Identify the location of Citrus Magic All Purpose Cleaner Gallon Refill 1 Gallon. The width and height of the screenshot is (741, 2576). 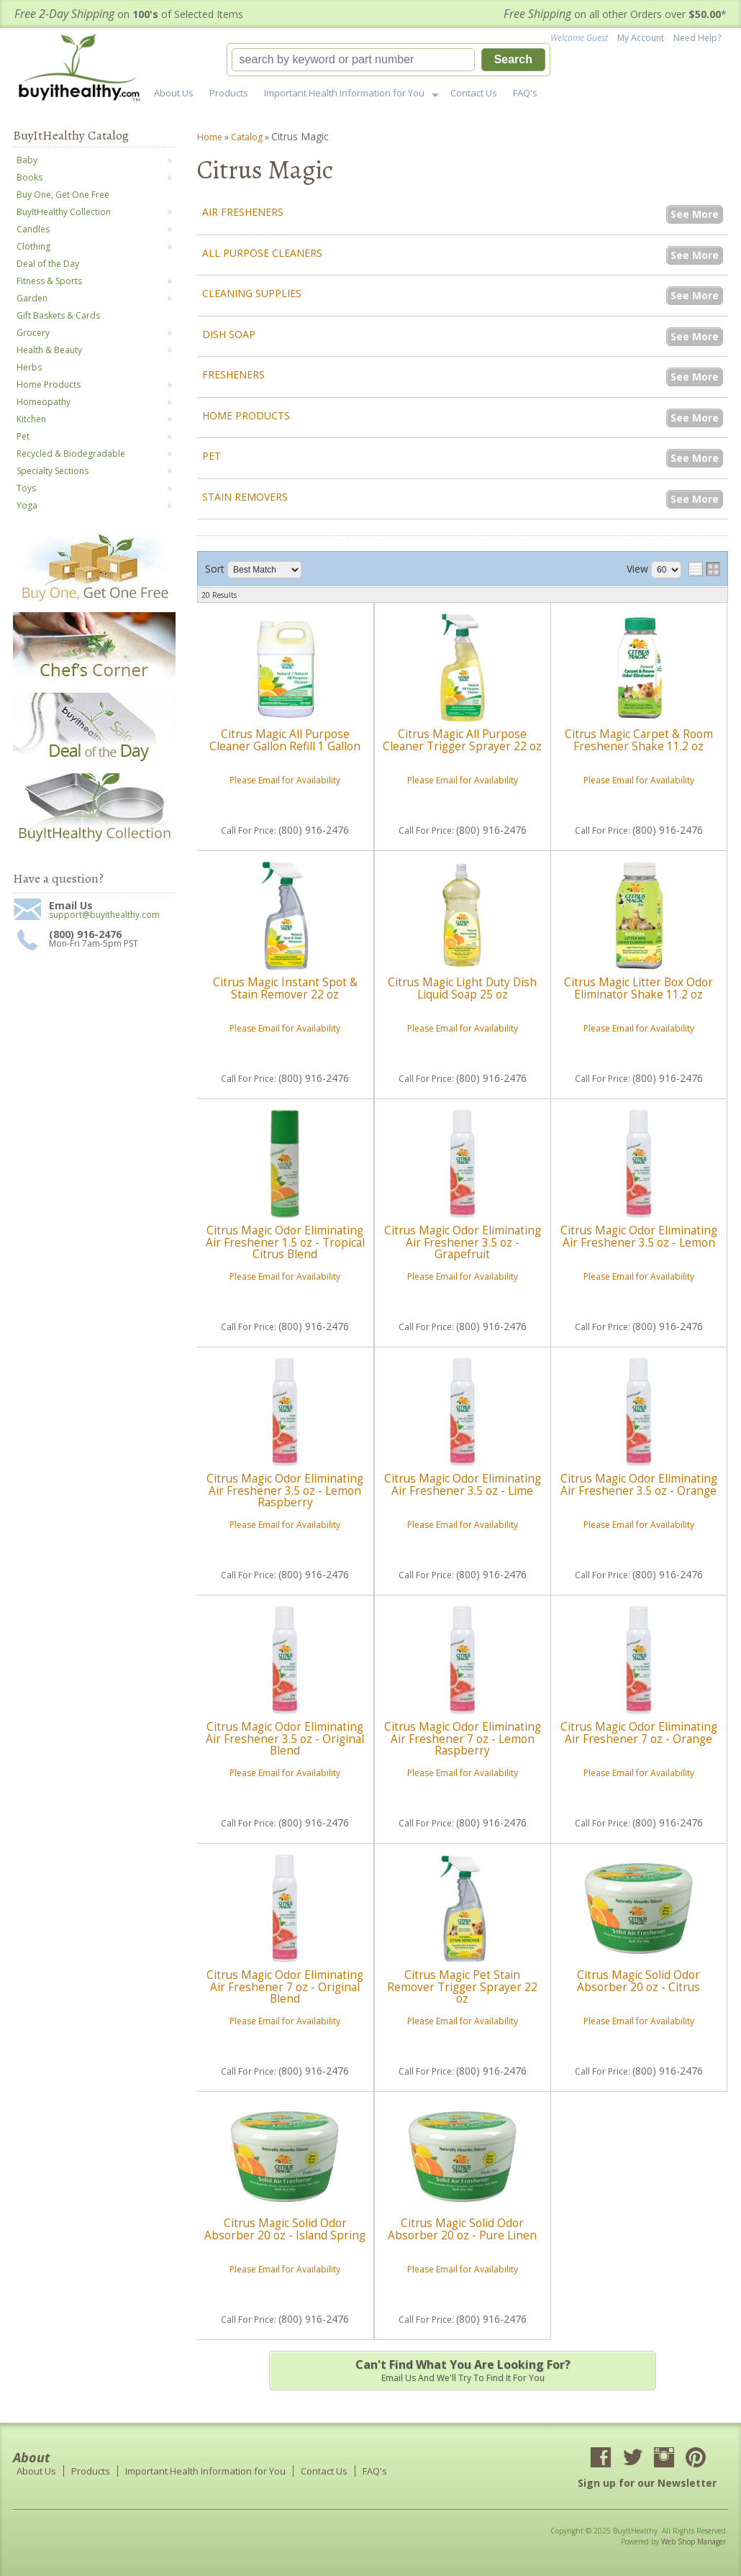
(284, 740).